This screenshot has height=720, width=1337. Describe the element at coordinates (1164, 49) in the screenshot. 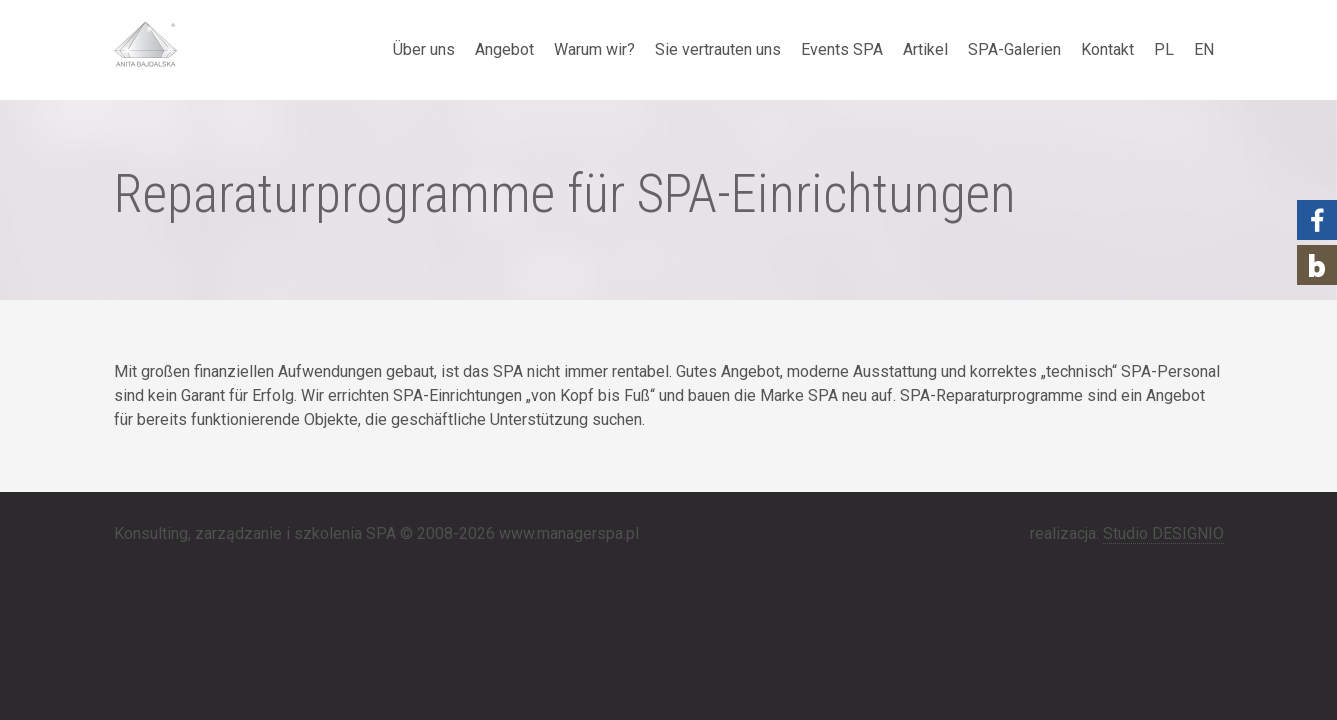

I see `PL` at that location.